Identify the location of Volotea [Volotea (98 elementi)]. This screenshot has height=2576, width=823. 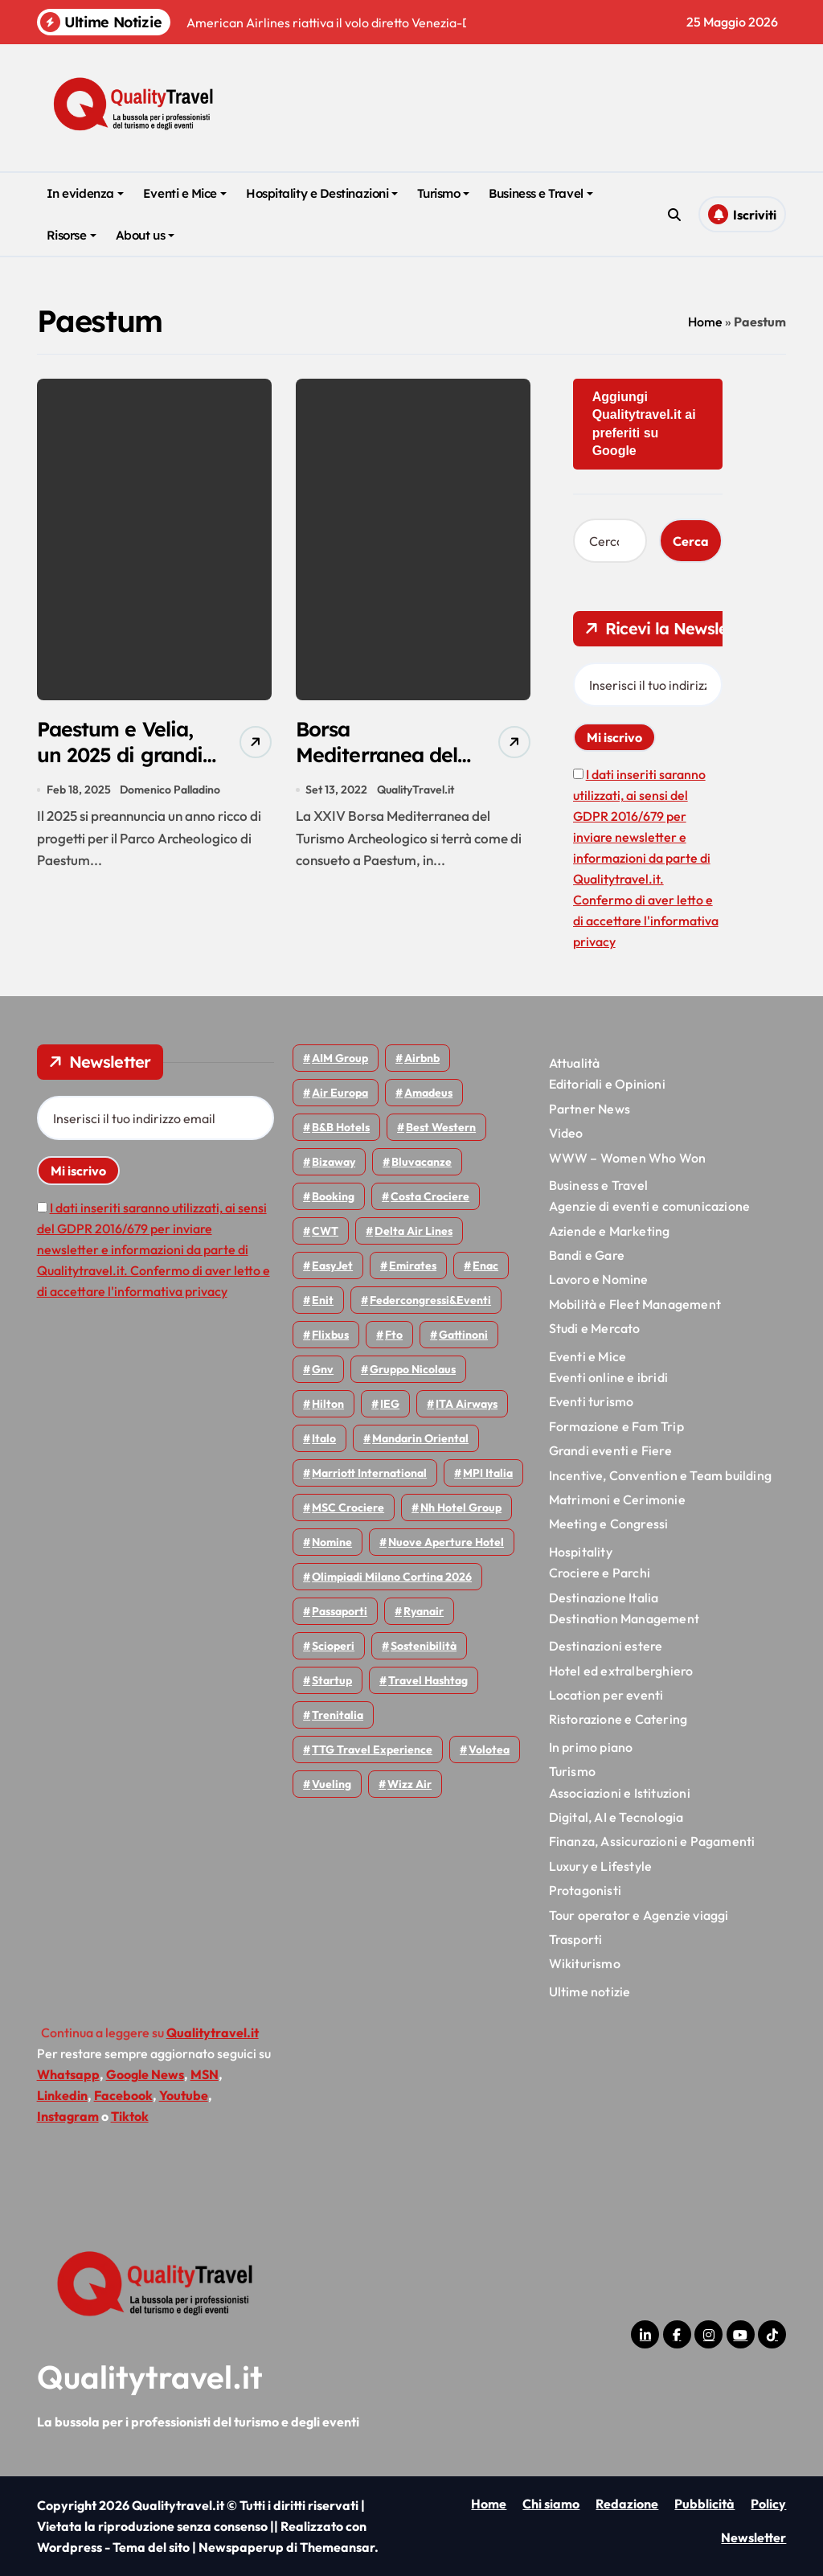
(489, 1749).